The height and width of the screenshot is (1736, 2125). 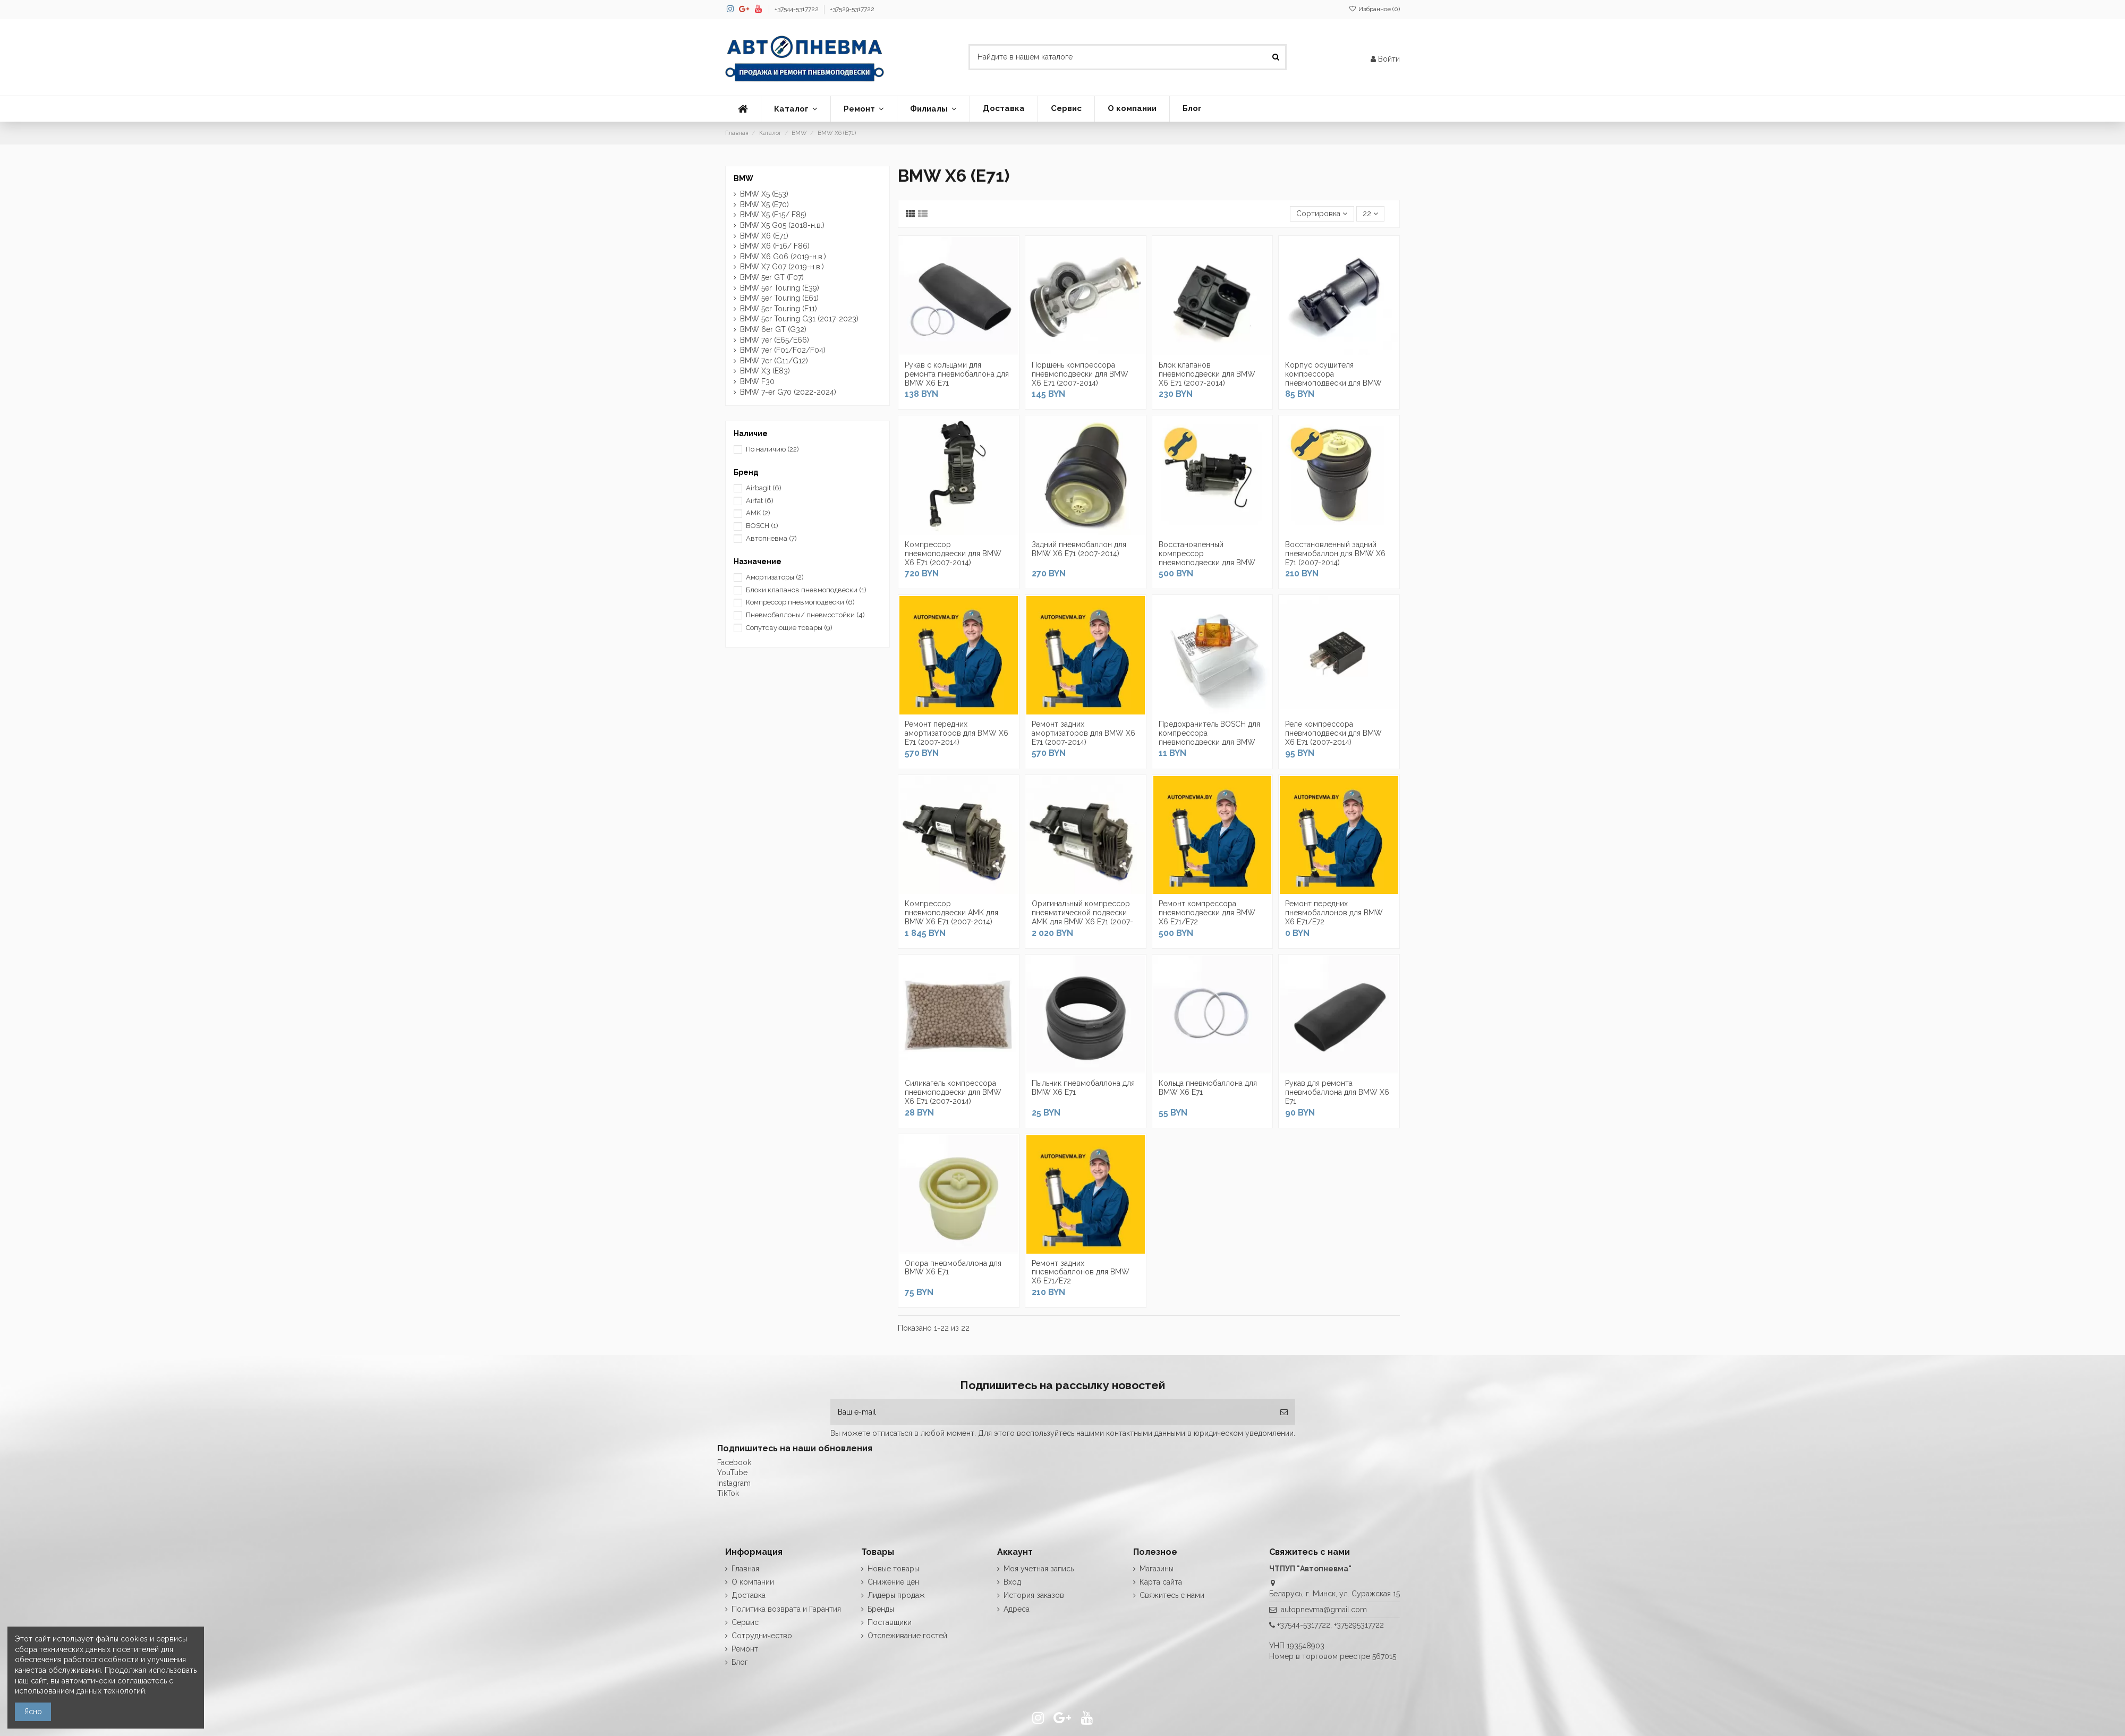 What do you see at coordinates (760, 501) in the screenshot?
I see `Airfat` at bounding box center [760, 501].